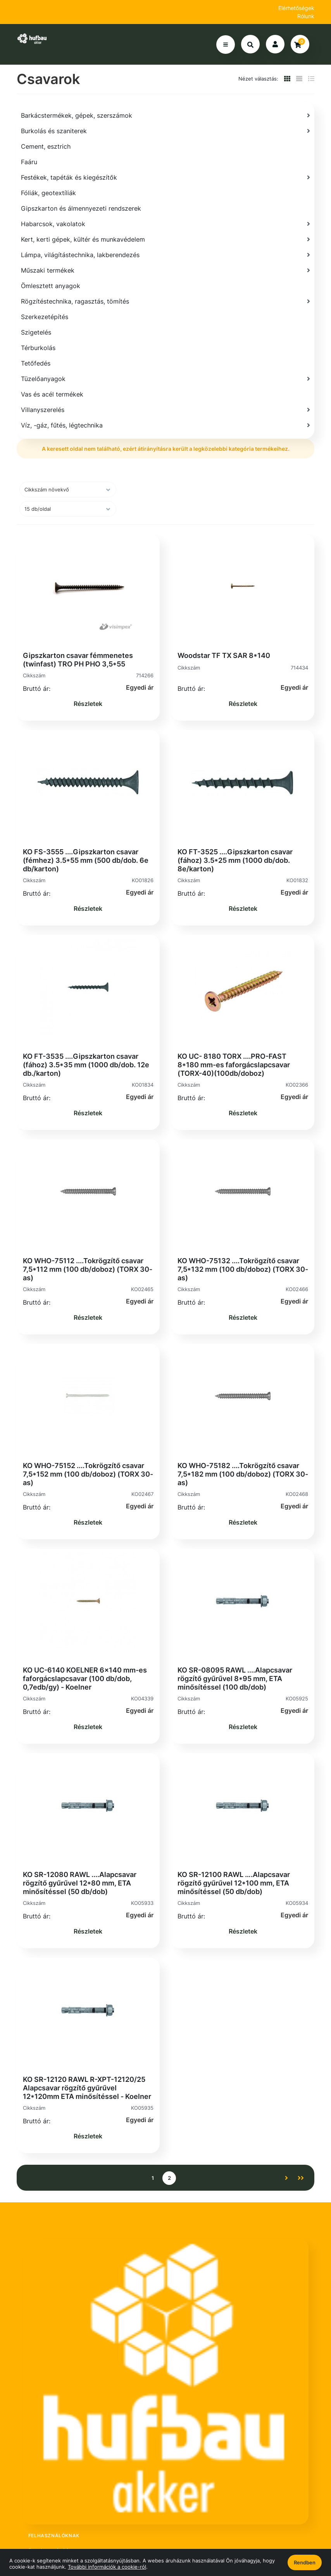 The image size is (331, 2576). Describe the element at coordinates (88, 1474) in the screenshot. I see `KO WHO-75152 ....Tokrögzítő csavar 7,5*152 mm (100 db/doboz) (TORX 30-as)` at that location.